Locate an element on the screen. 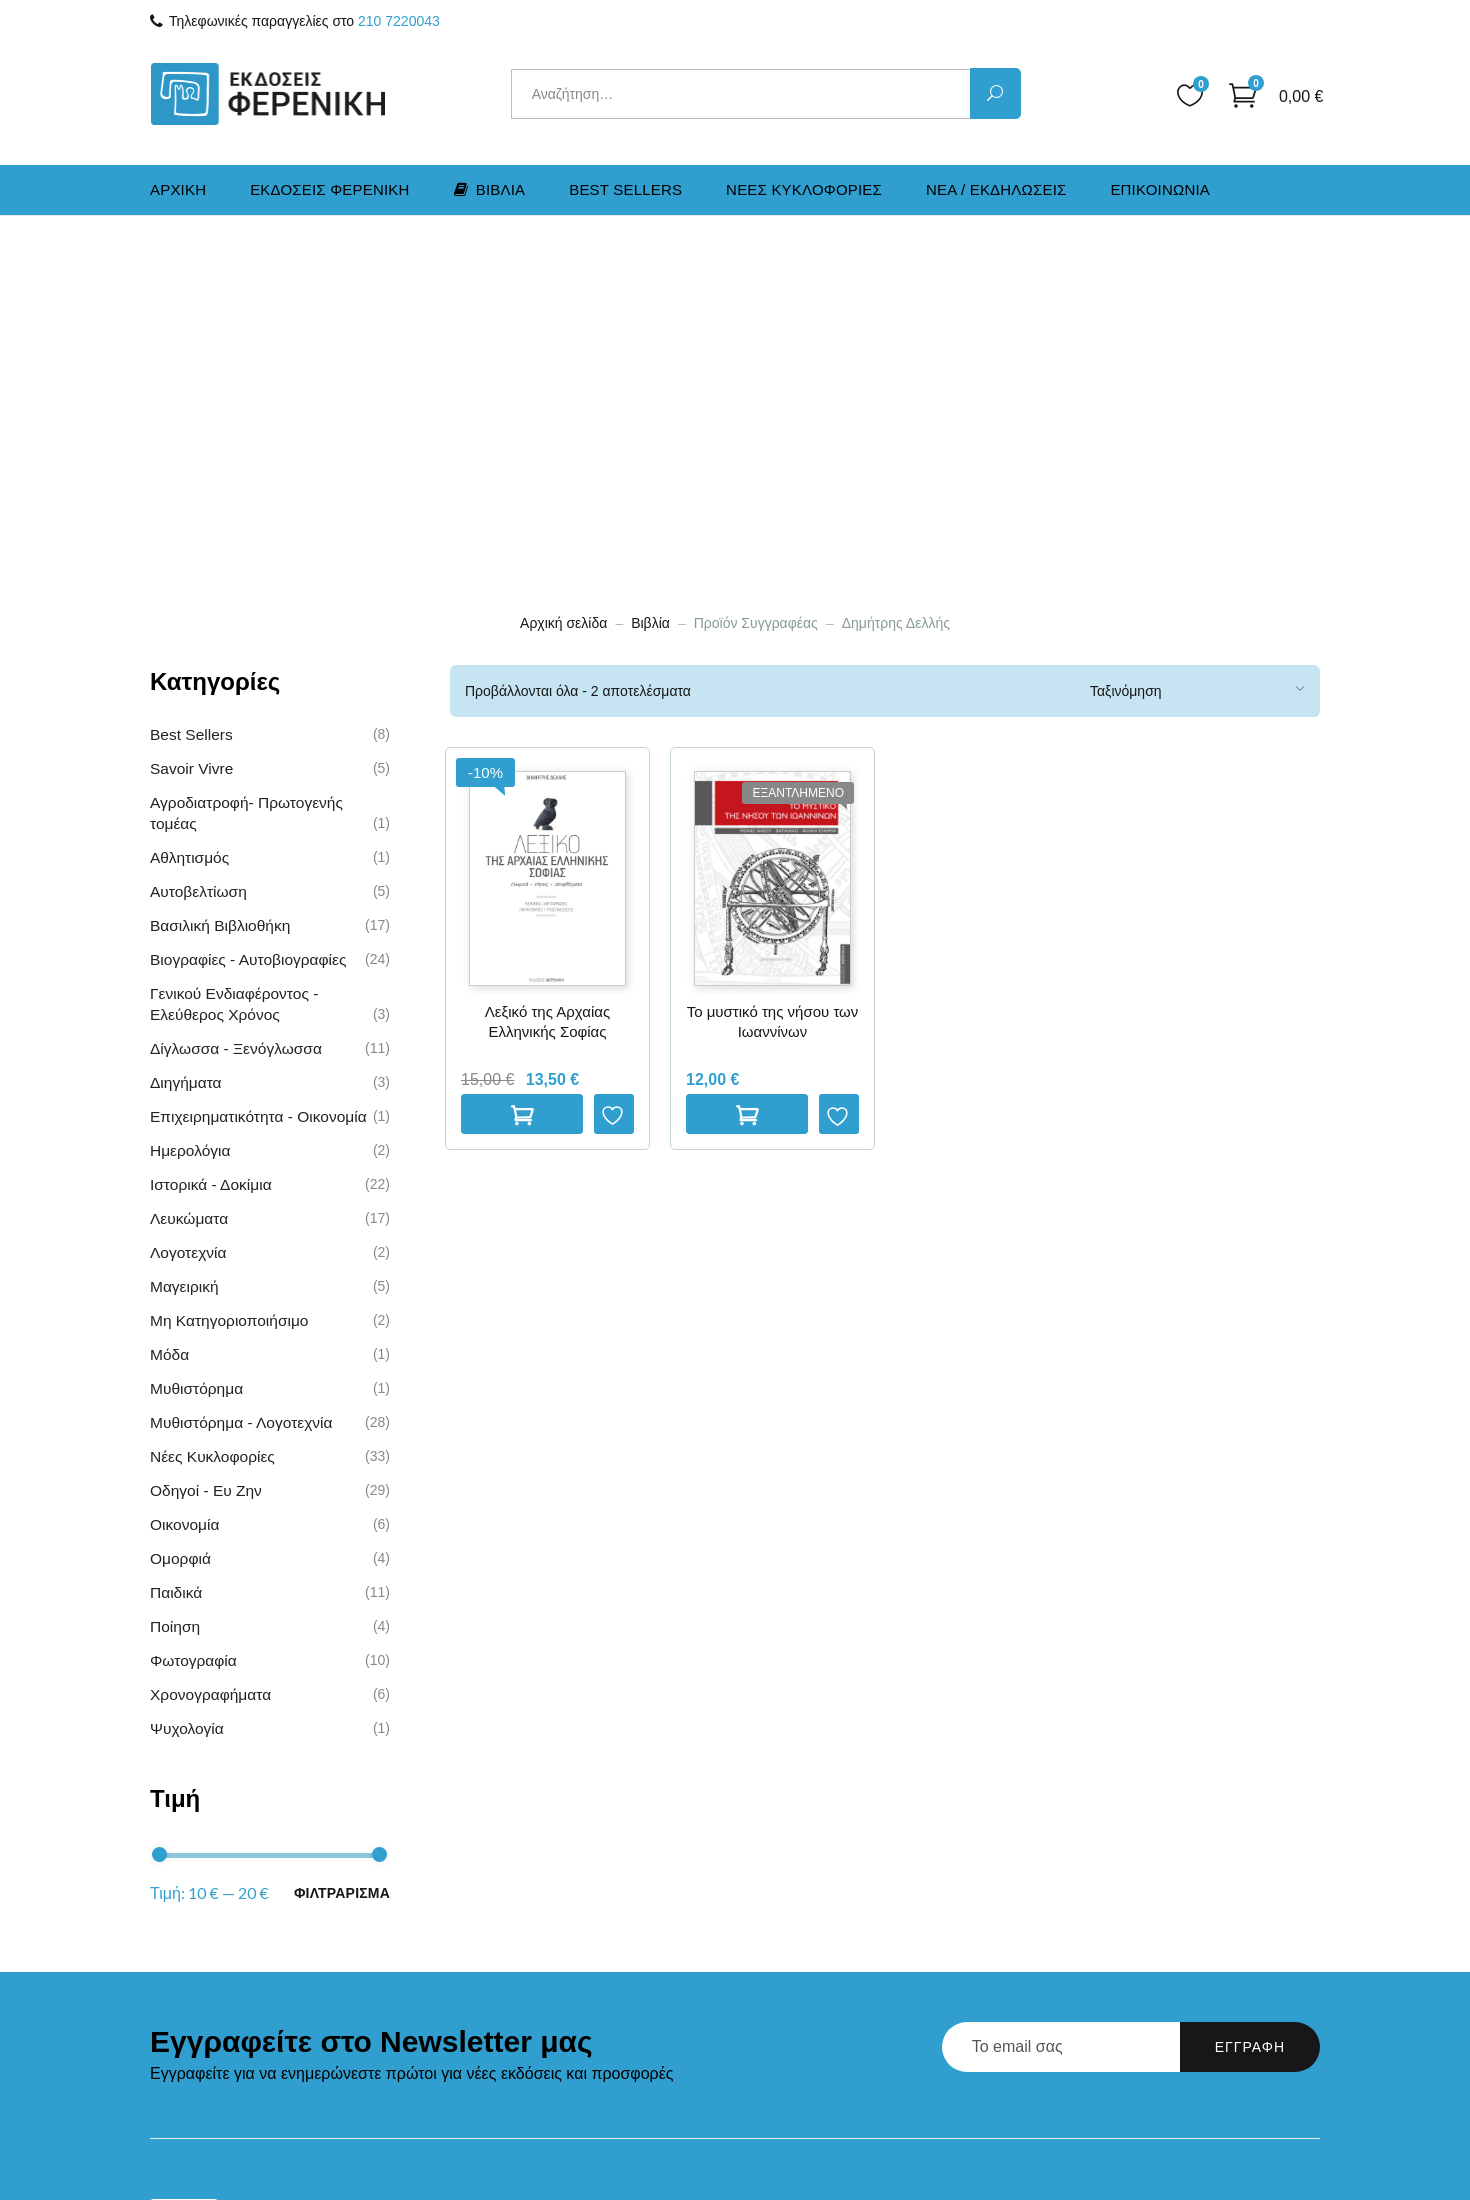 The image size is (1470, 2200). Φιλτραρισμα is located at coordinates (342, 1536).